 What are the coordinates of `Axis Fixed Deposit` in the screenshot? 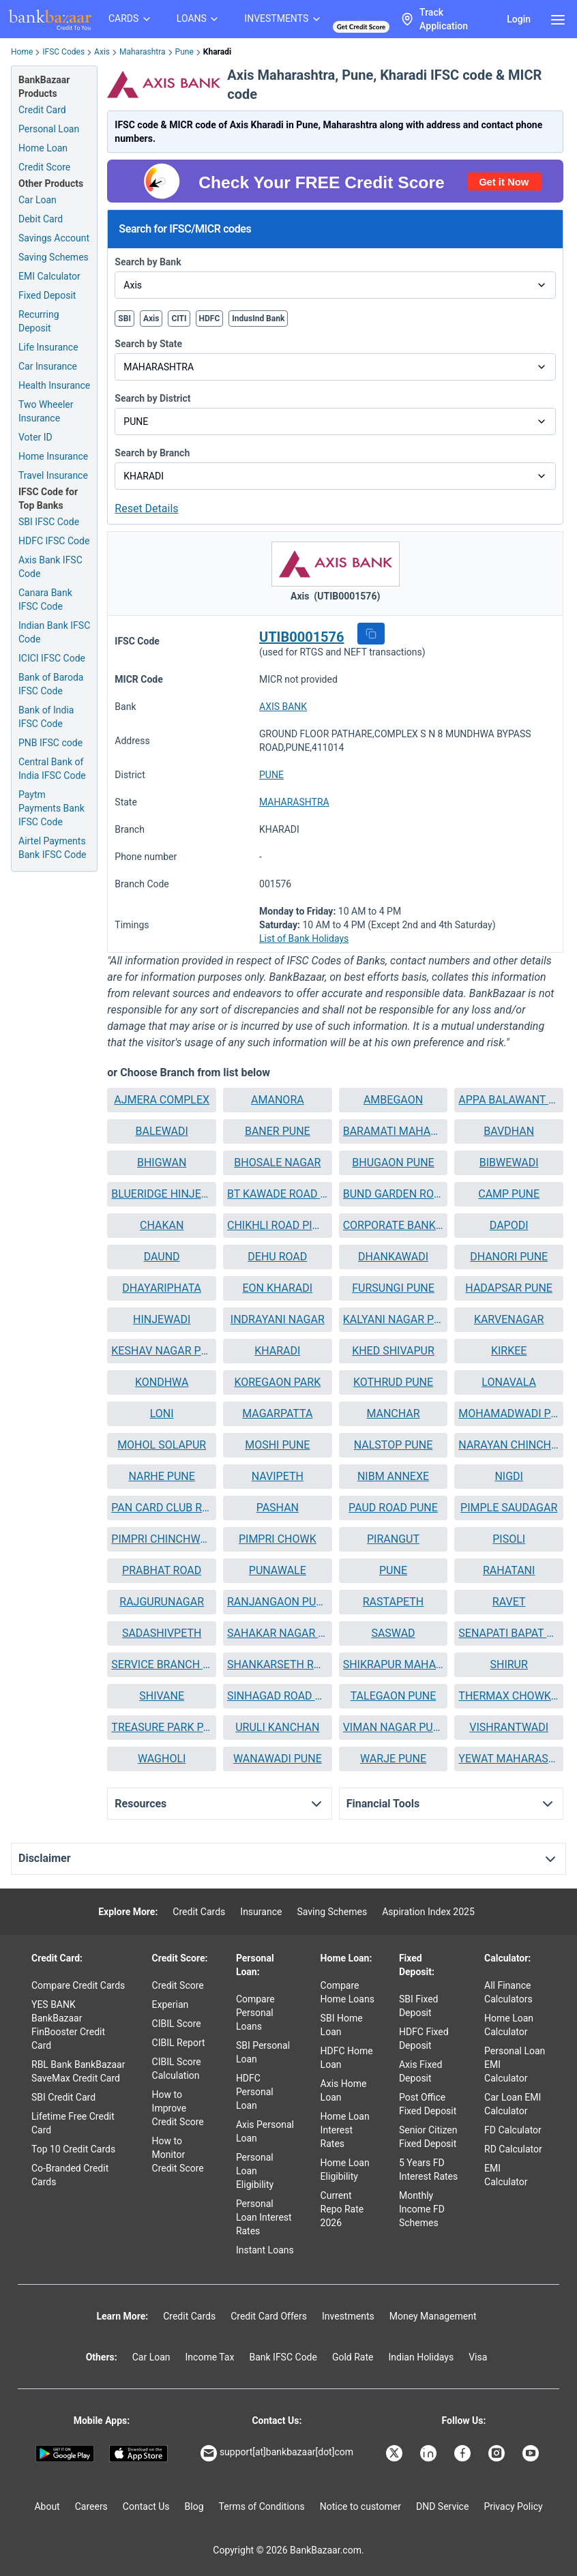 It's located at (420, 2071).